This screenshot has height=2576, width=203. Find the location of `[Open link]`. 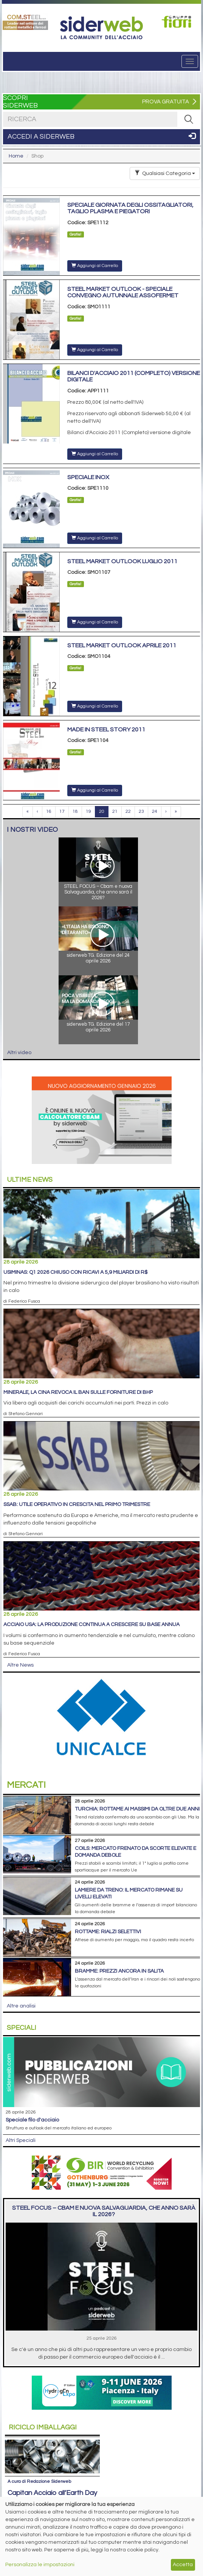

[Open link] is located at coordinates (25, 21).